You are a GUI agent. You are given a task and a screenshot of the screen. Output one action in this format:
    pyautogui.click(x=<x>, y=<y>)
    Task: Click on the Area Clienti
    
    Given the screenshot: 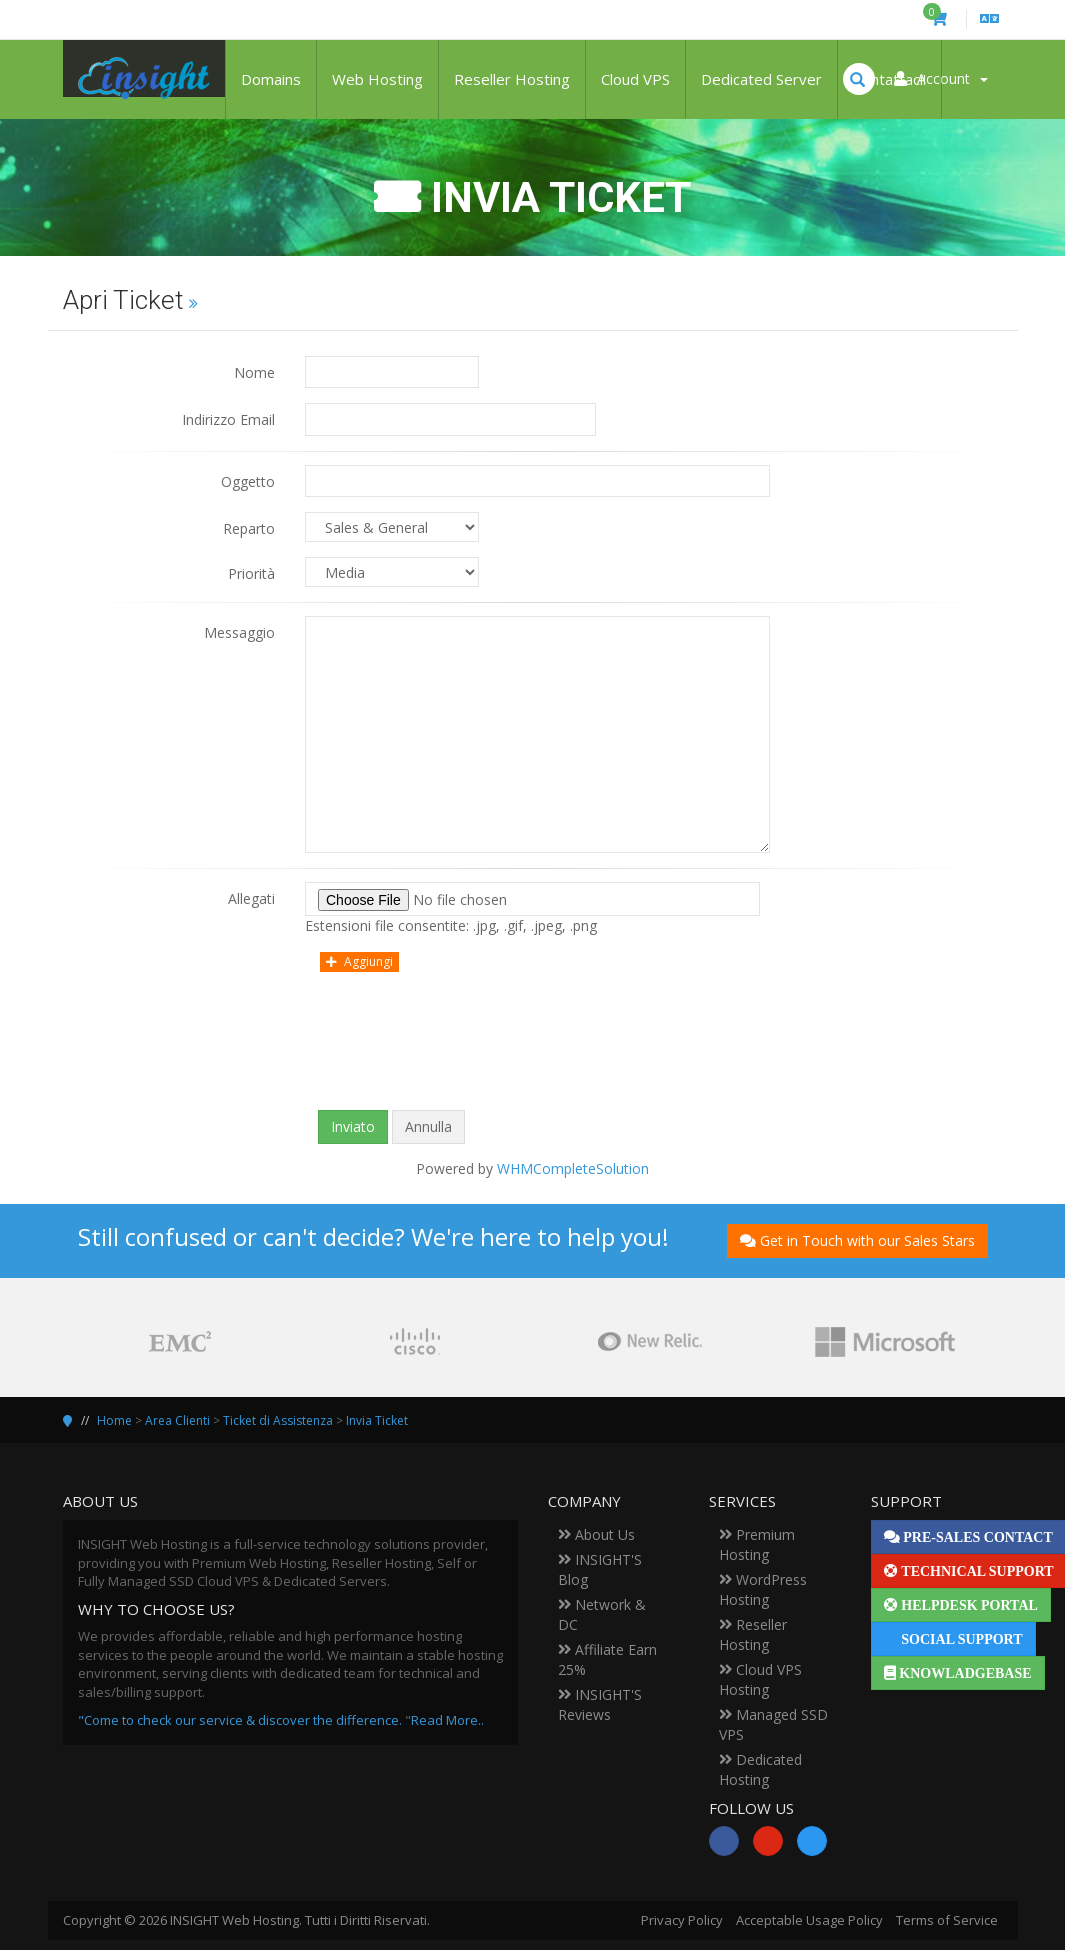 What is the action you would take?
    pyautogui.click(x=177, y=1420)
    